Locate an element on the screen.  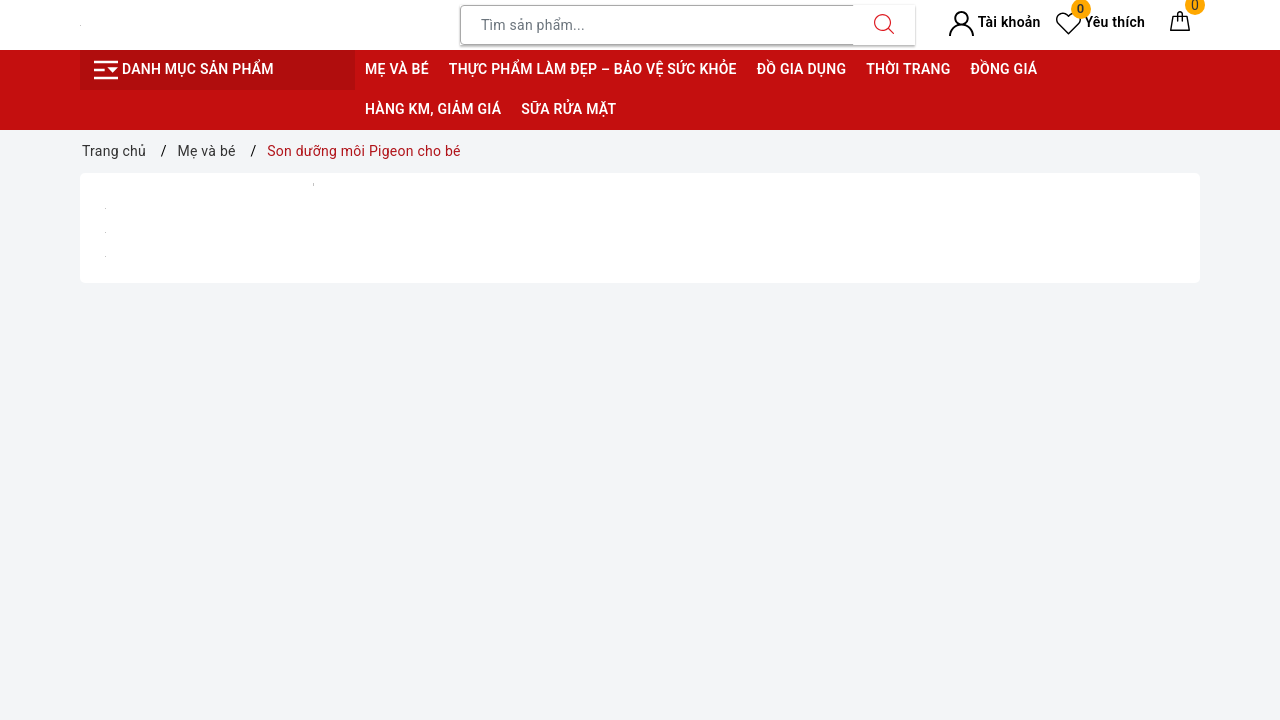
[Giỏ hàng] is located at coordinates (1180, 25).